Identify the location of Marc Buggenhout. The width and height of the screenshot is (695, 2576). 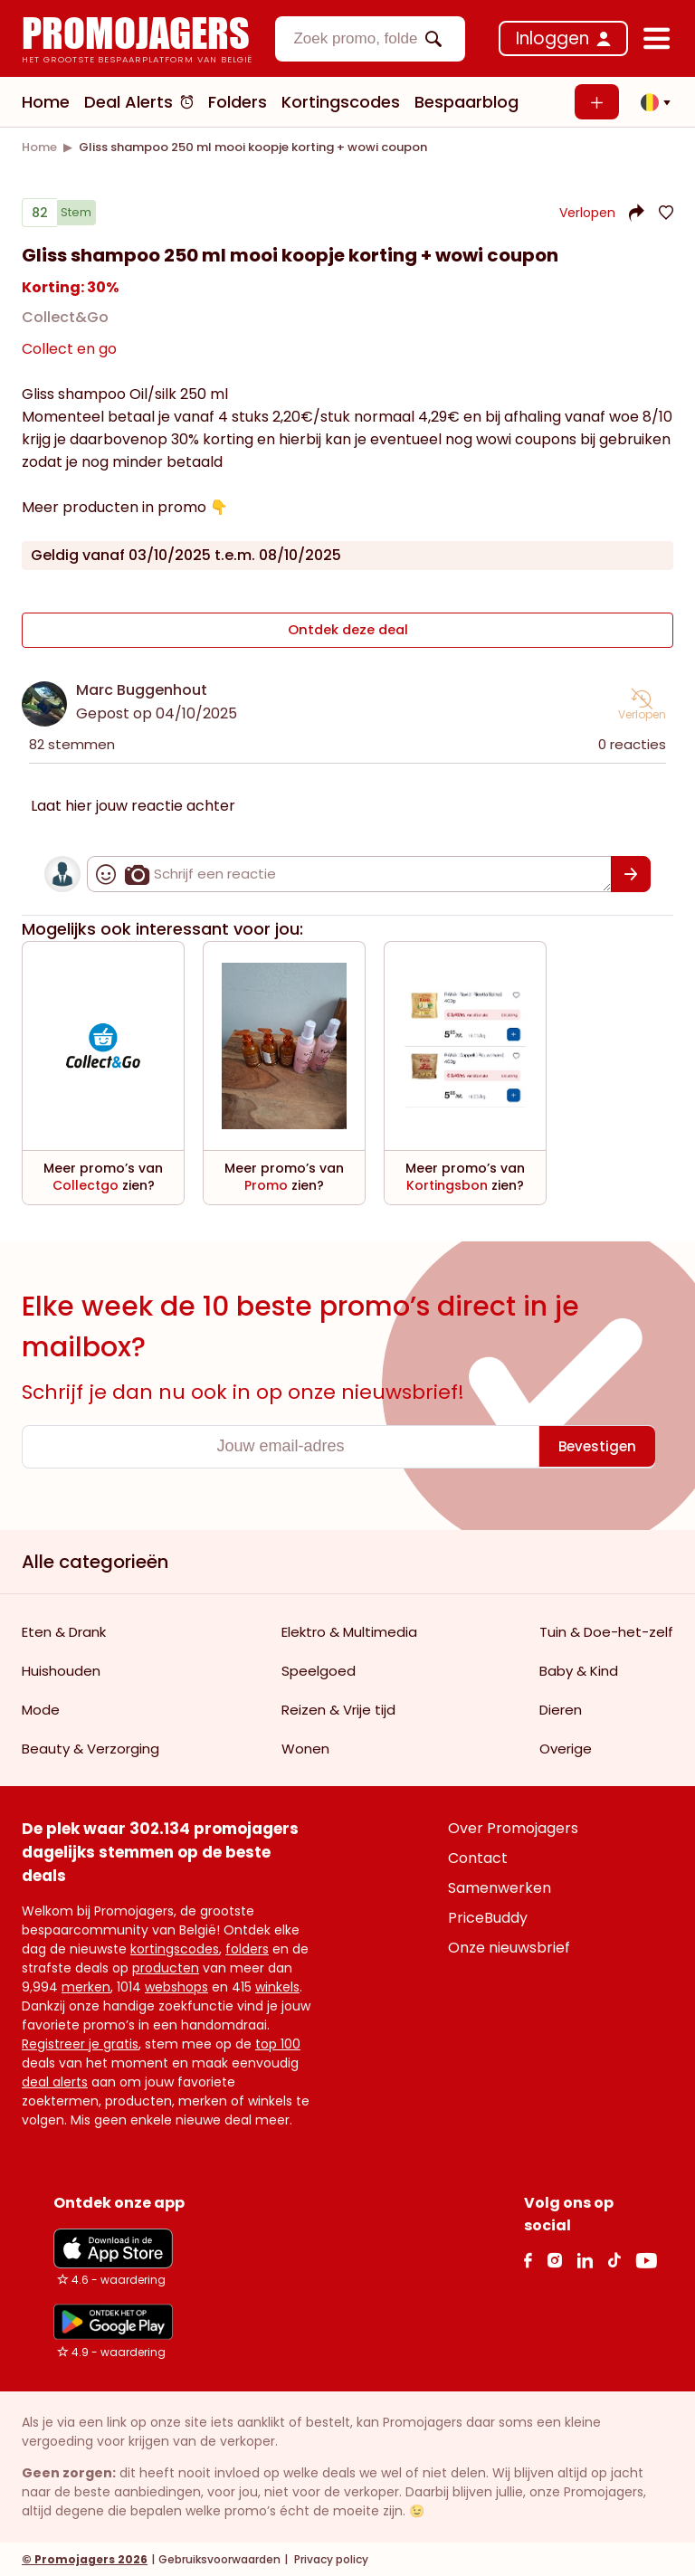
(141, 689).